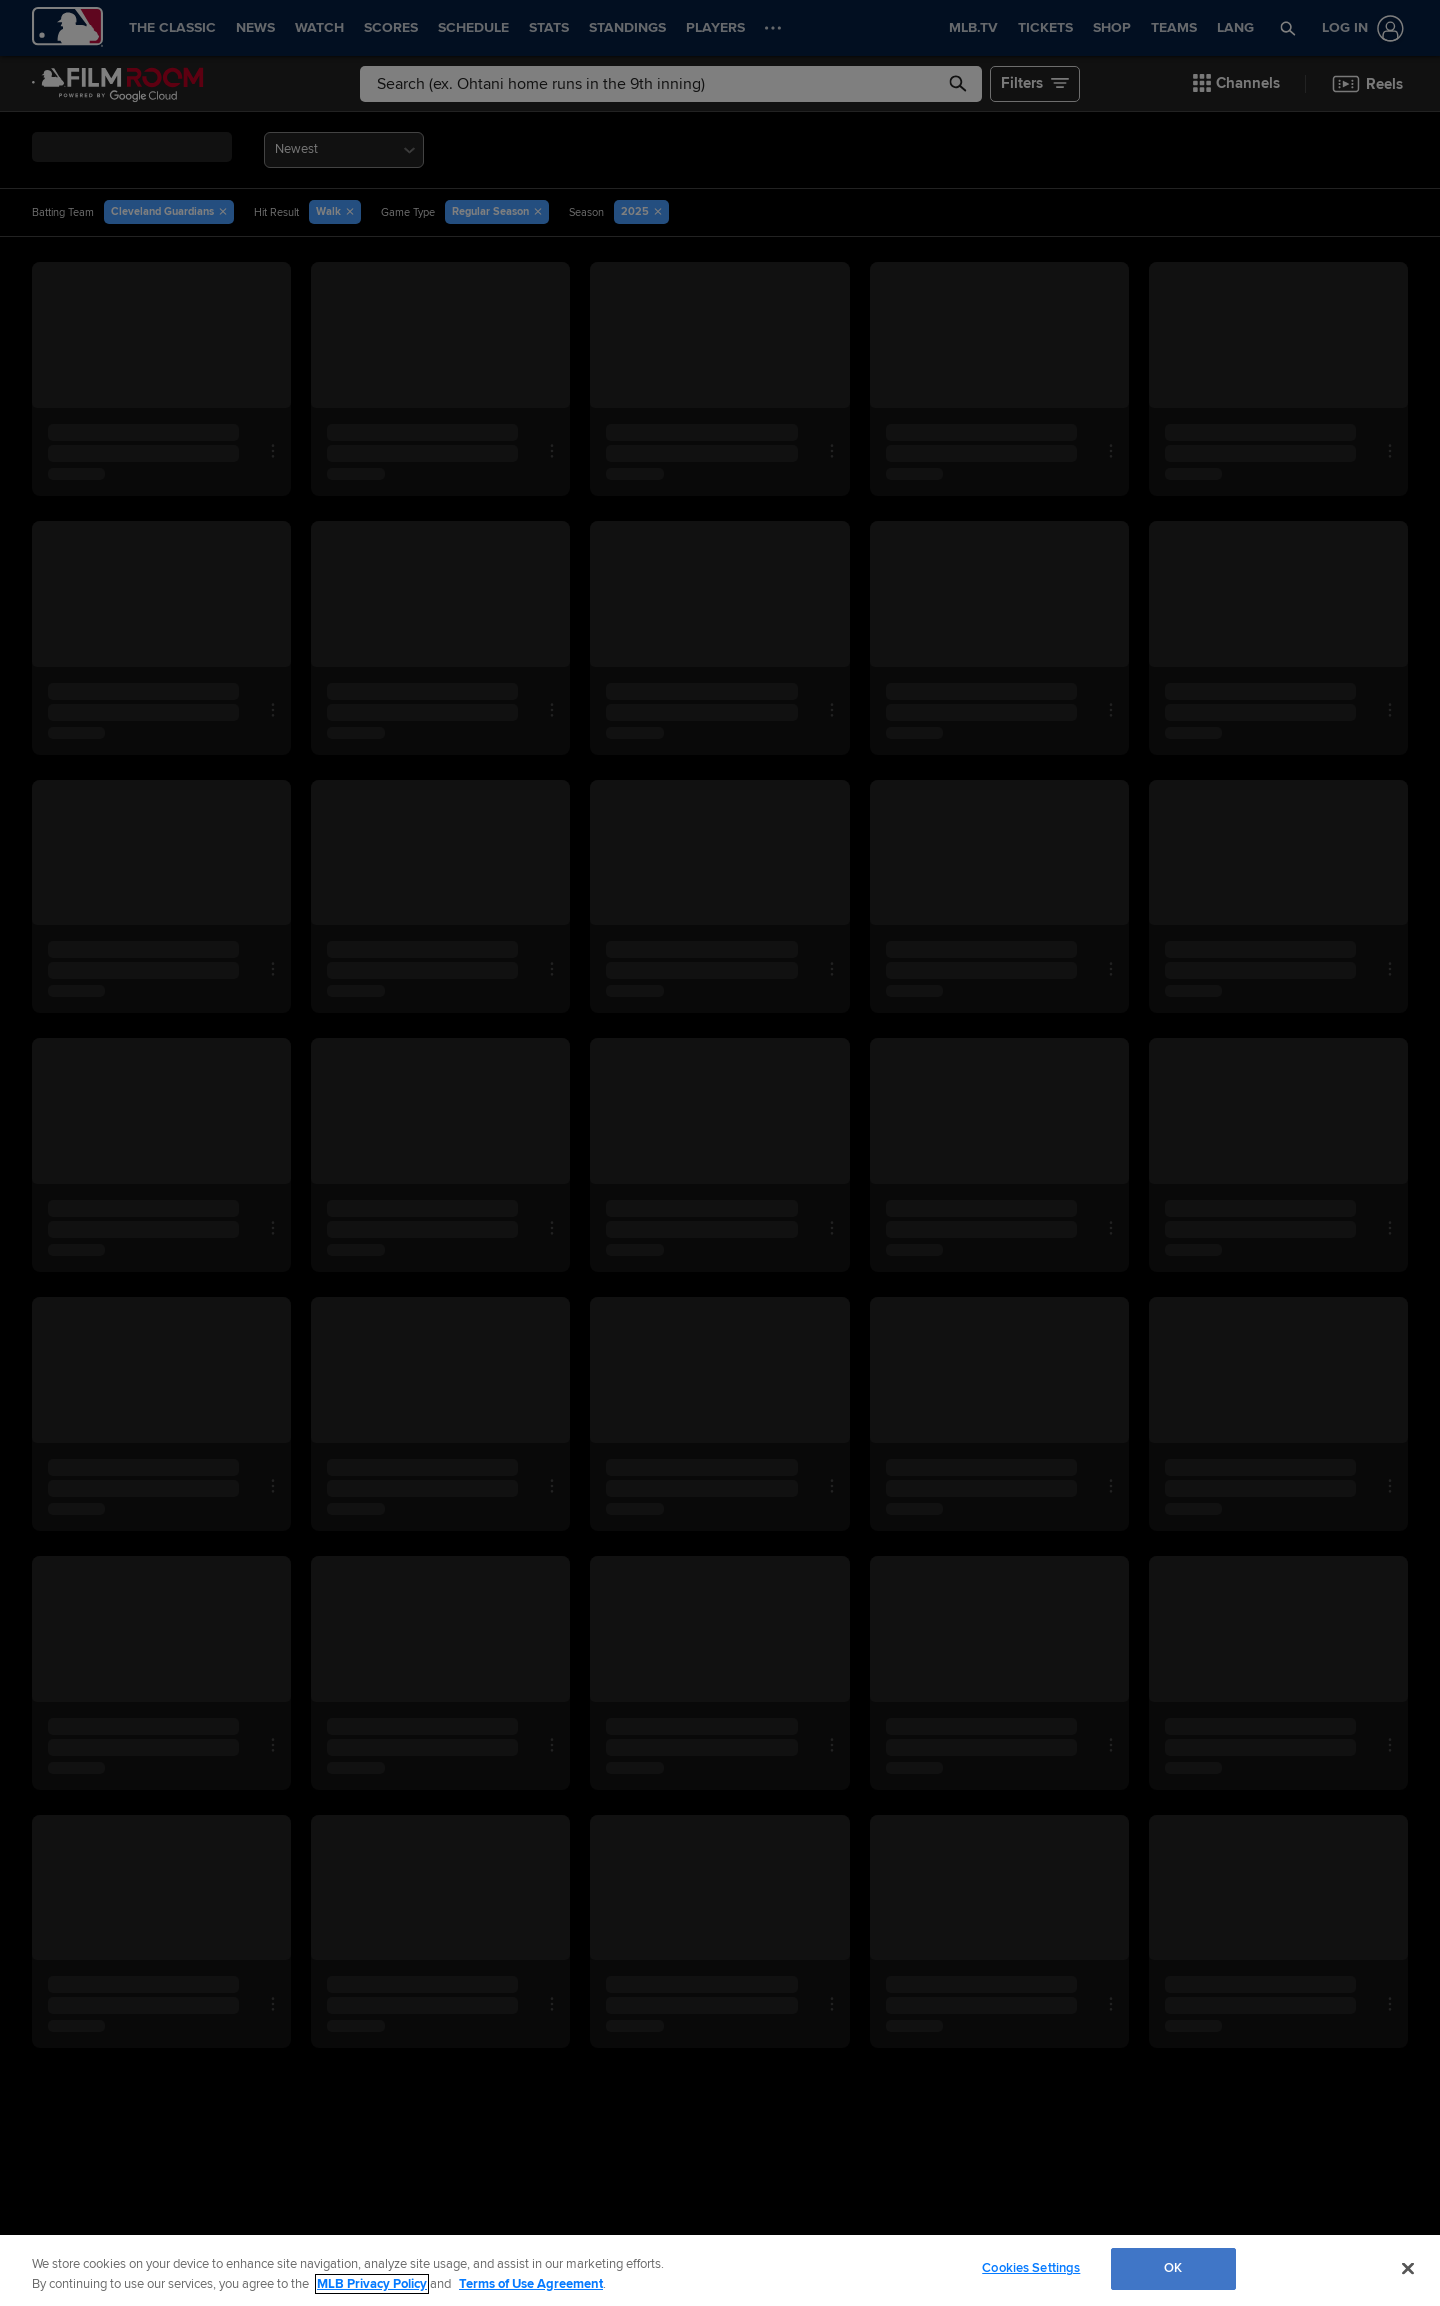 The height and width of the screenshot is (2306, 1440). What do you see at coordinates (1173, 2268) in the screenshot?
I see `OK` at bounding box center [1173, 2268].